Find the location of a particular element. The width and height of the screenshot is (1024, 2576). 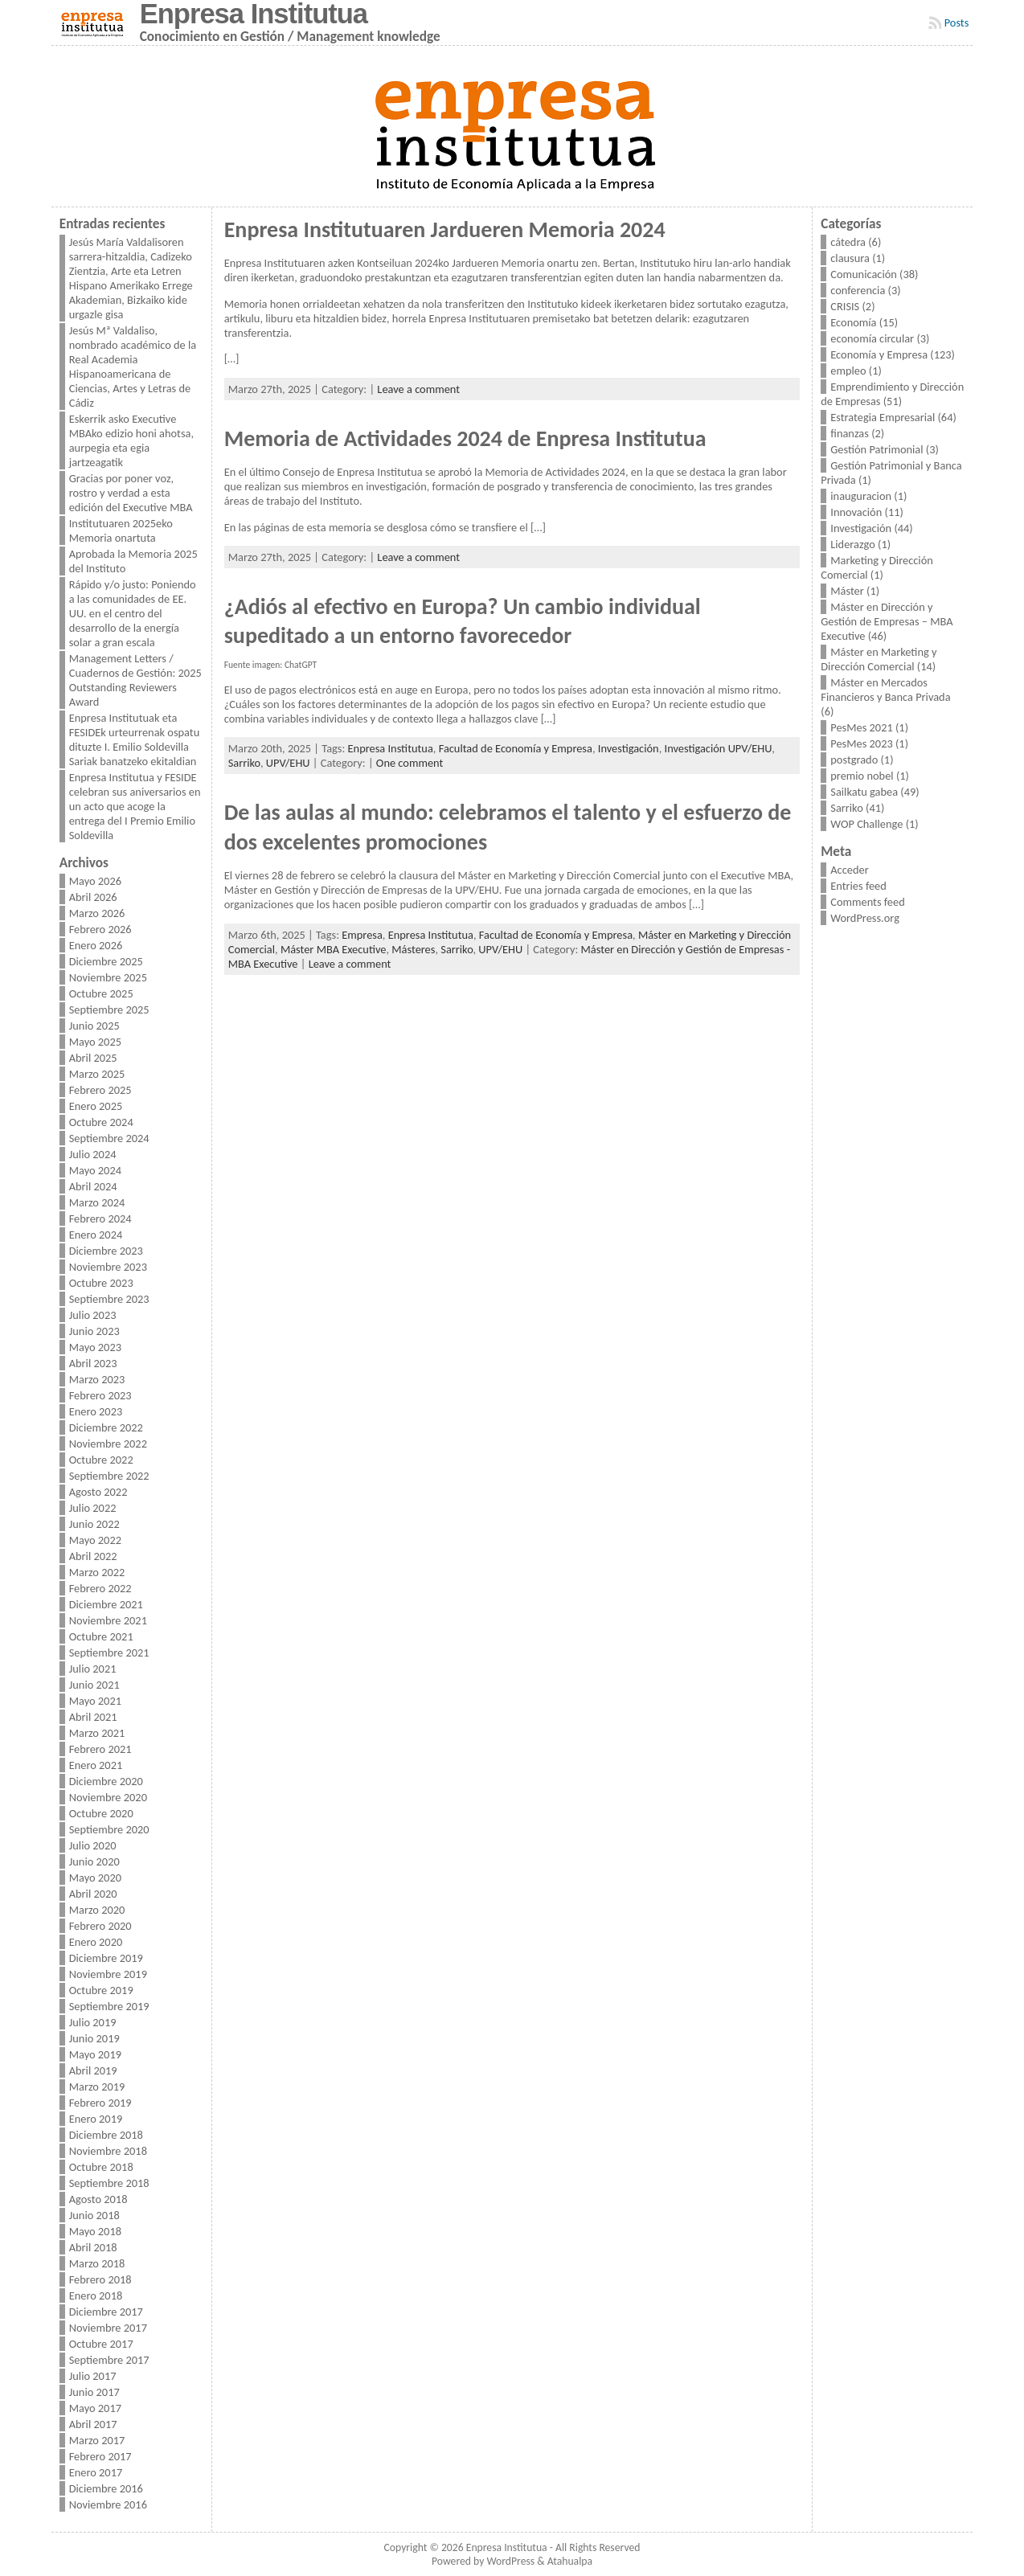

Octubre 2023 is located at coordinates (101, 1283).